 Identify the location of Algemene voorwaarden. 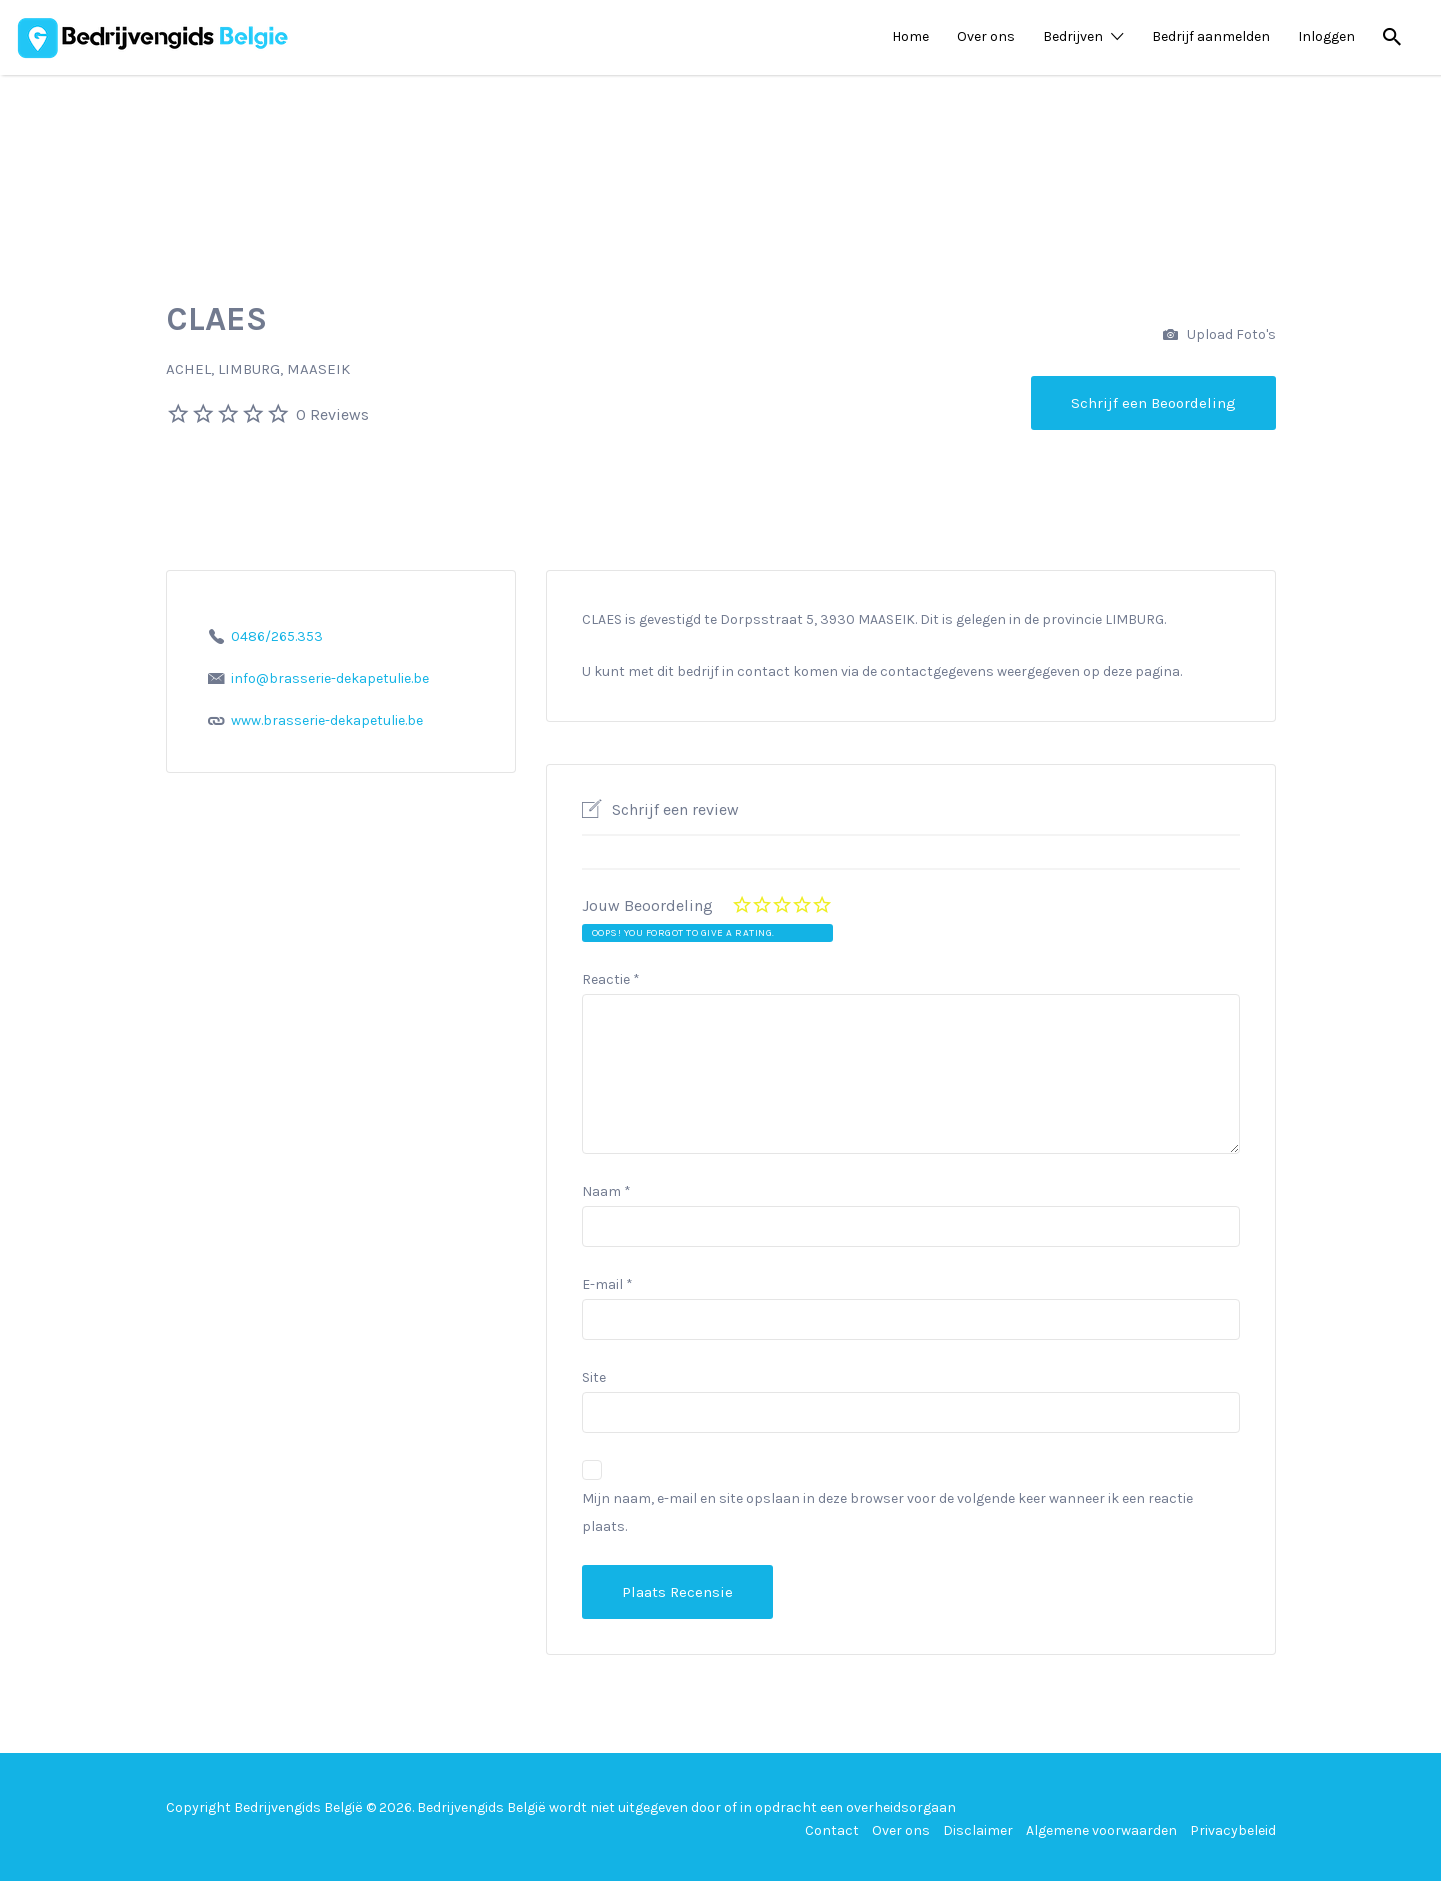
(1101, 1830).